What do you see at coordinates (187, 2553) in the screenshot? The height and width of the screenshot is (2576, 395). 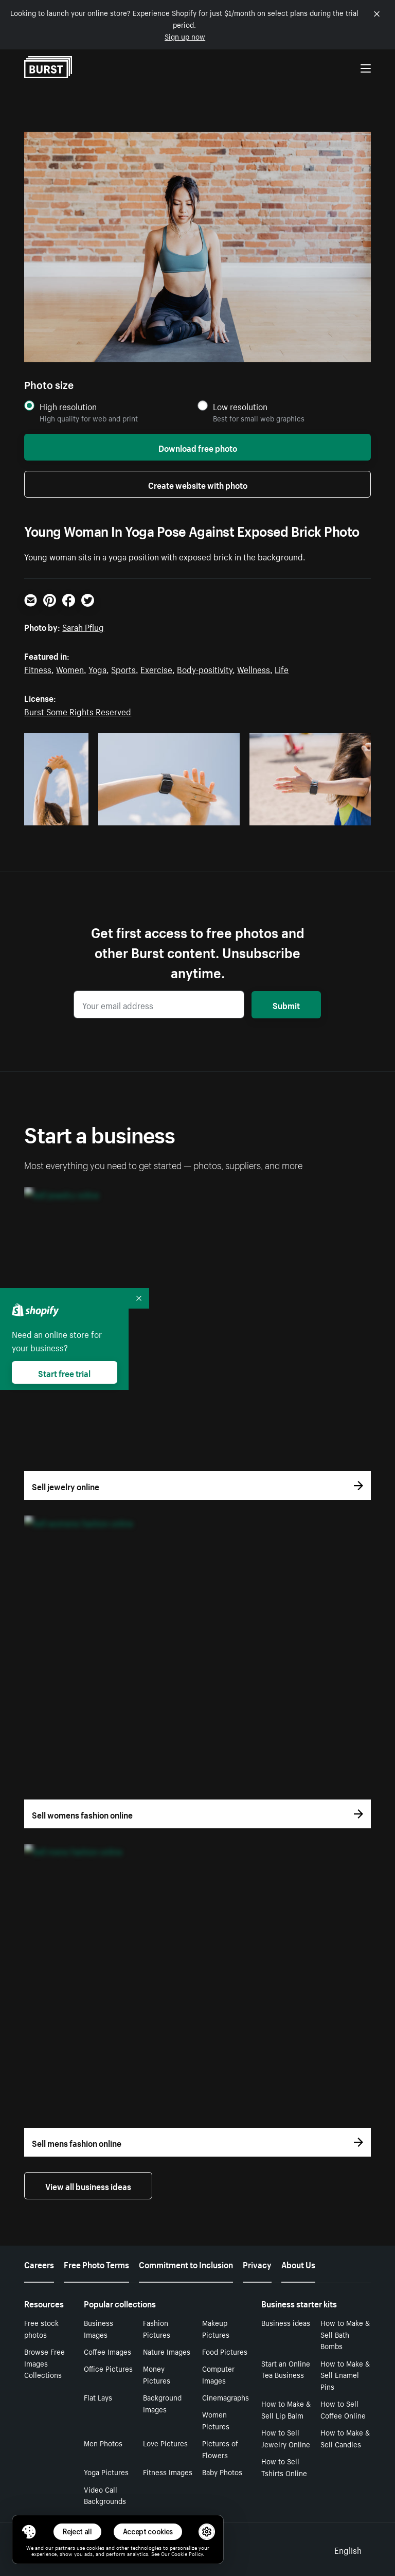 I see `Cookie Policy` at bounding box center [187, 2553].